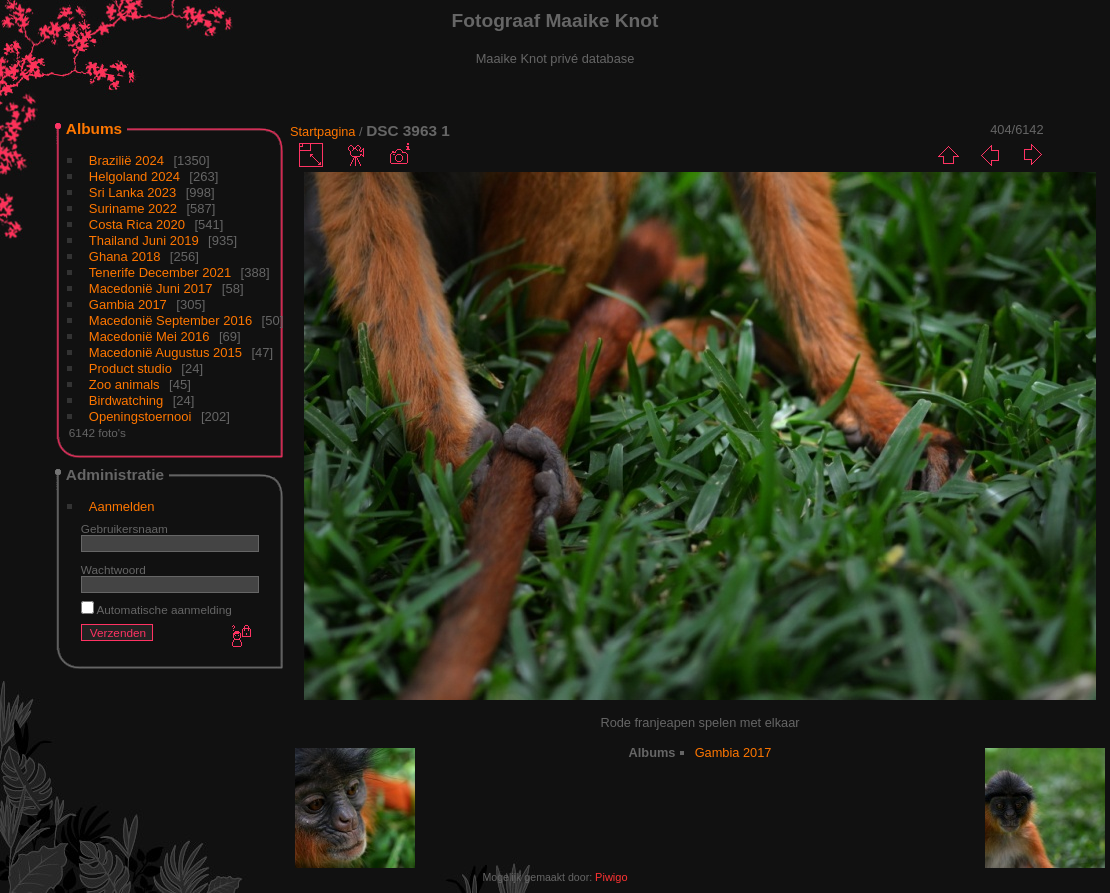 Image resolution: width=1110 pixels, height=893 pixels. Describe the element at coordinates (126, 160) in the screenshot. I see `Brazilië 2024` at that location.